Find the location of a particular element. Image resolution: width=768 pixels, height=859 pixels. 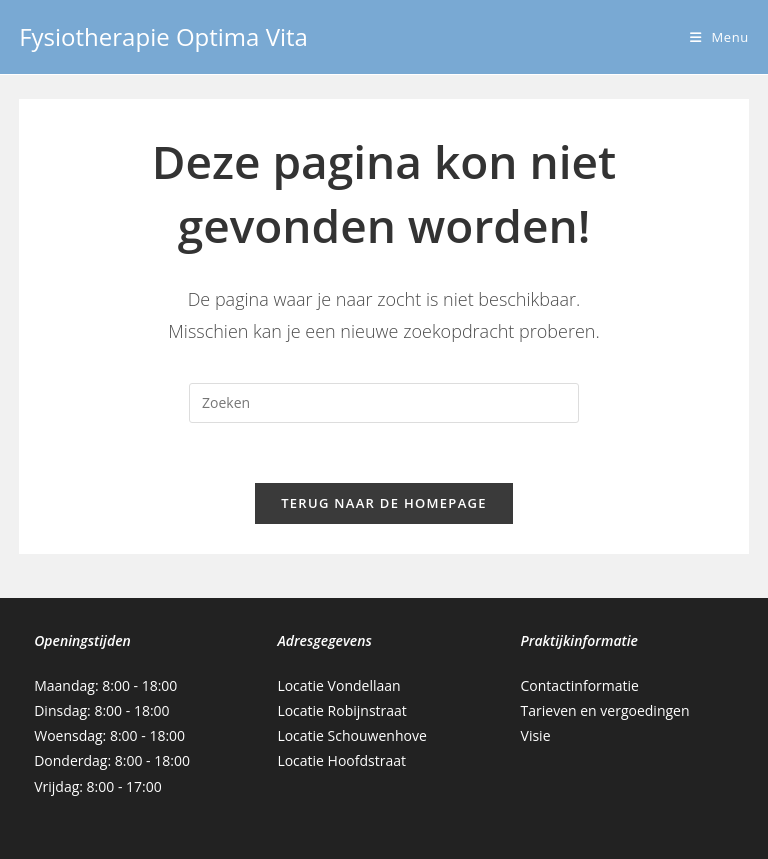

Locatie Vondellaan is located at coordinates (338, 685).